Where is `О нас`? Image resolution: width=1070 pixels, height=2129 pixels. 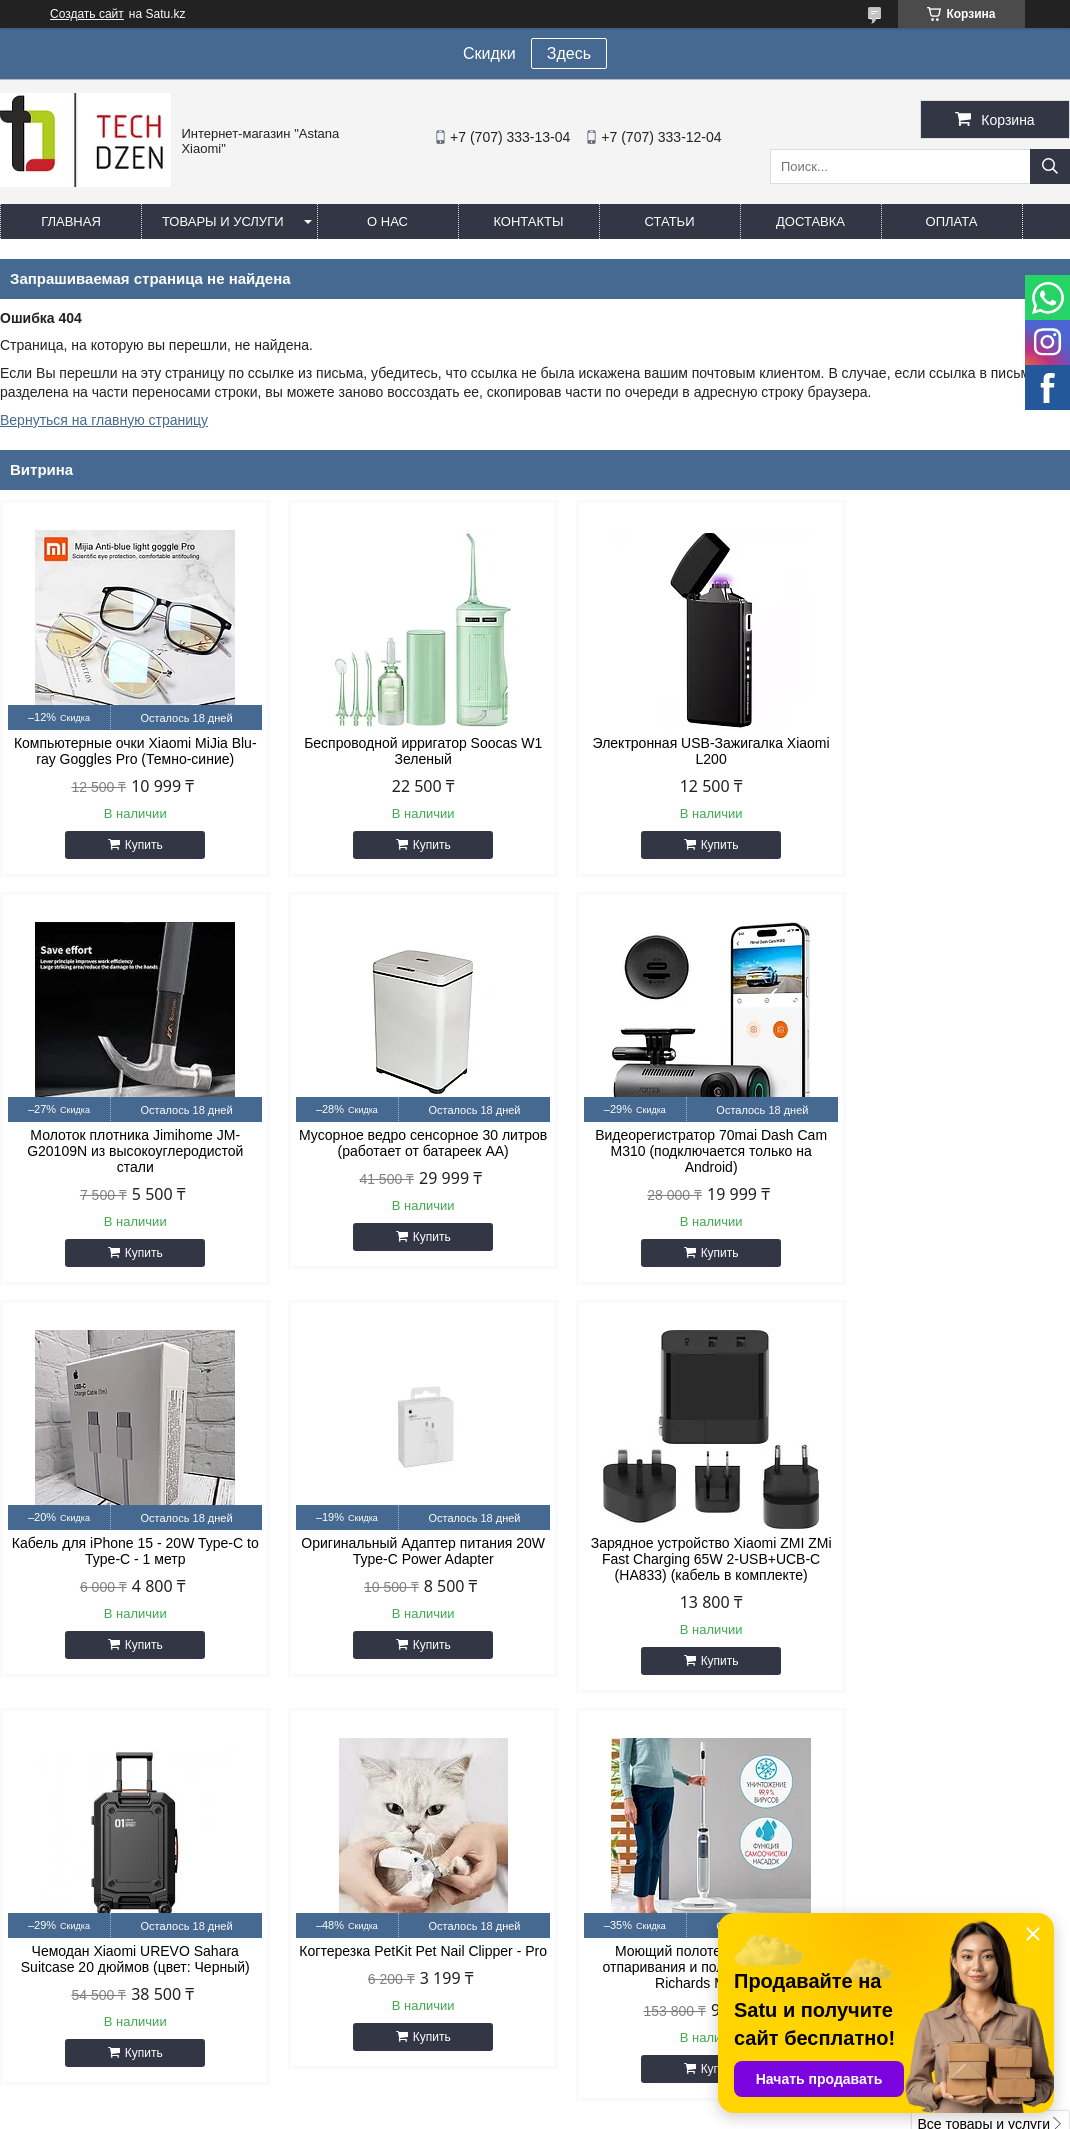 О нас is located at coordinates (387, 221).